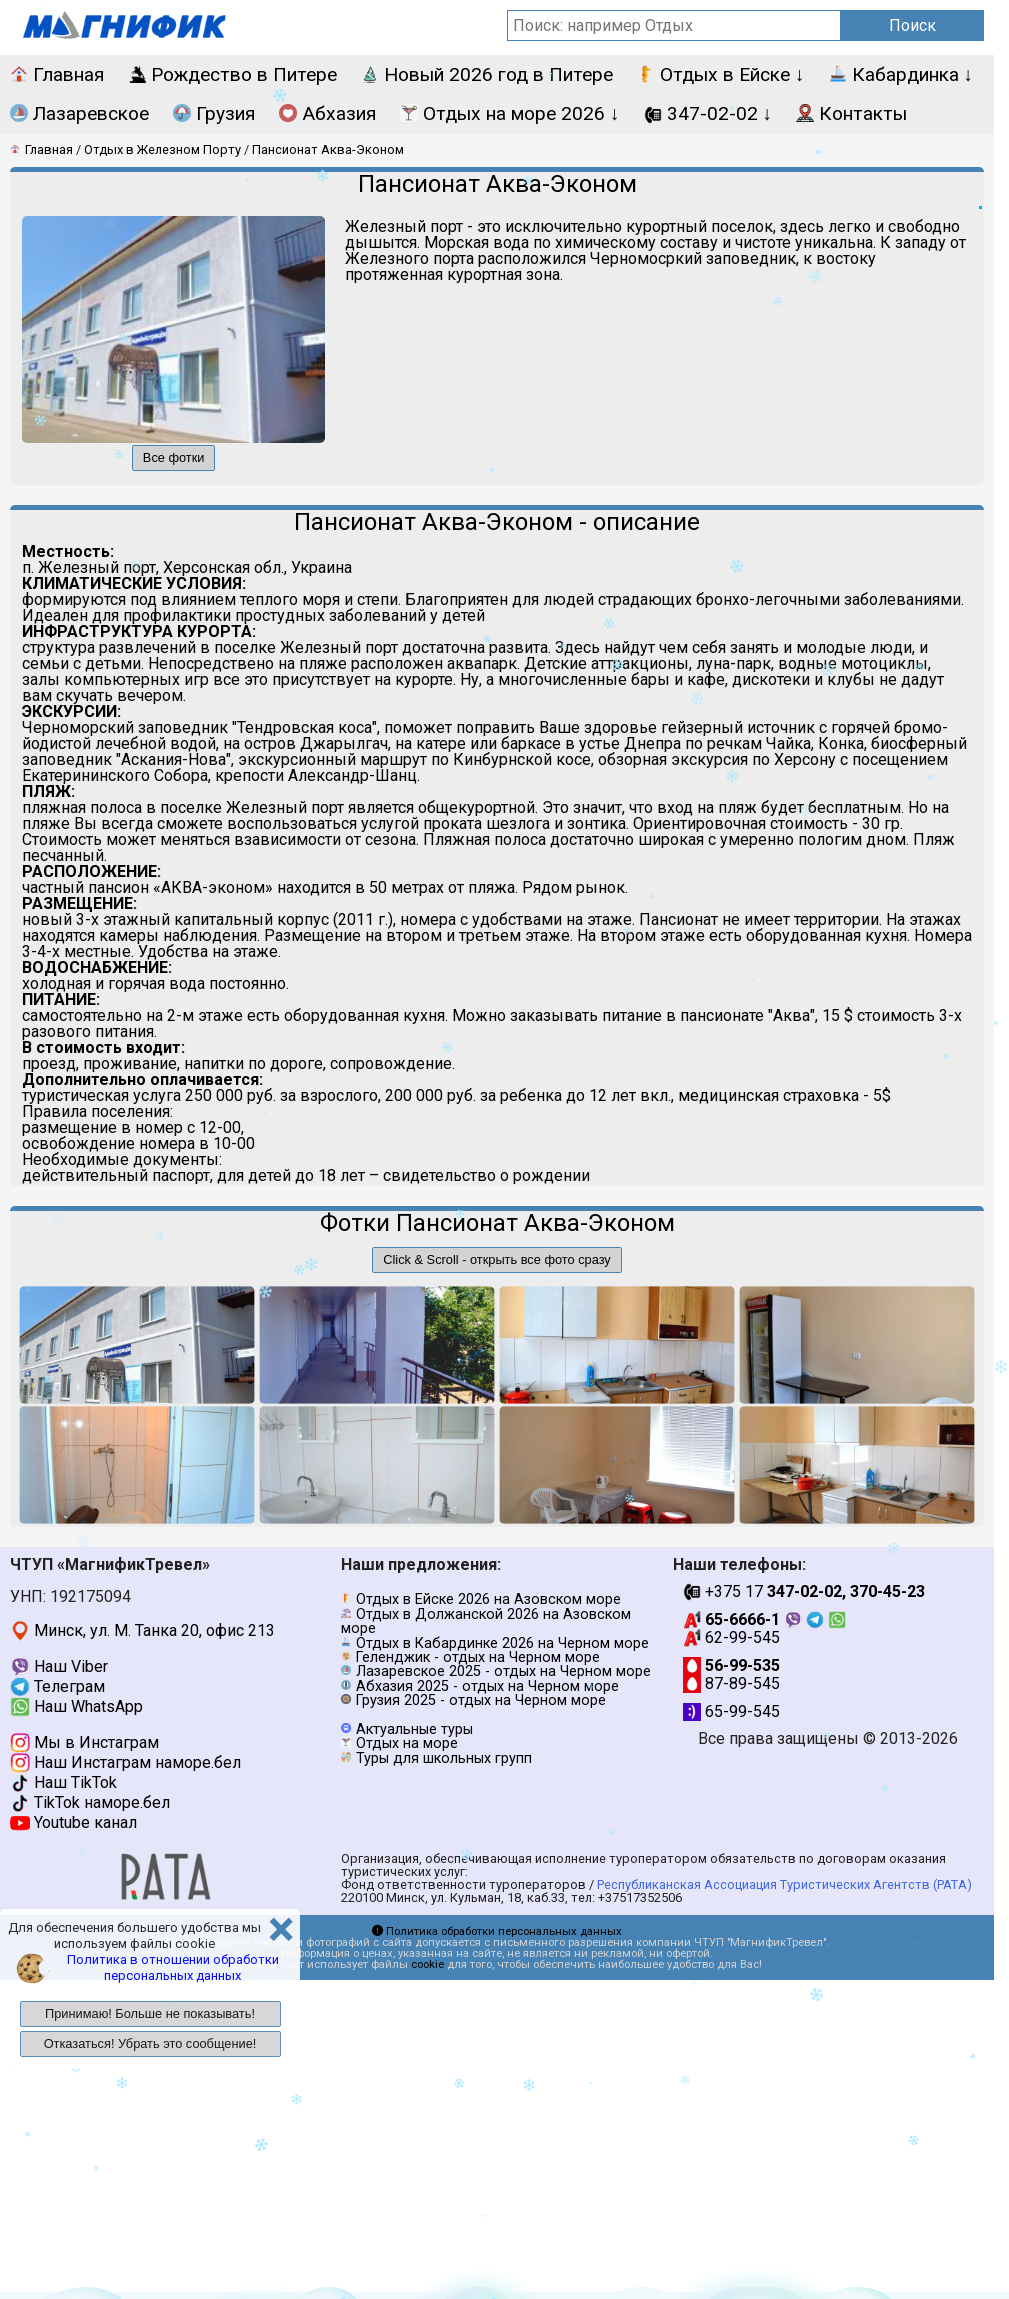  Describe the element at coordinates (912, 25) in the screenshot. I see `Поиск` at that location.